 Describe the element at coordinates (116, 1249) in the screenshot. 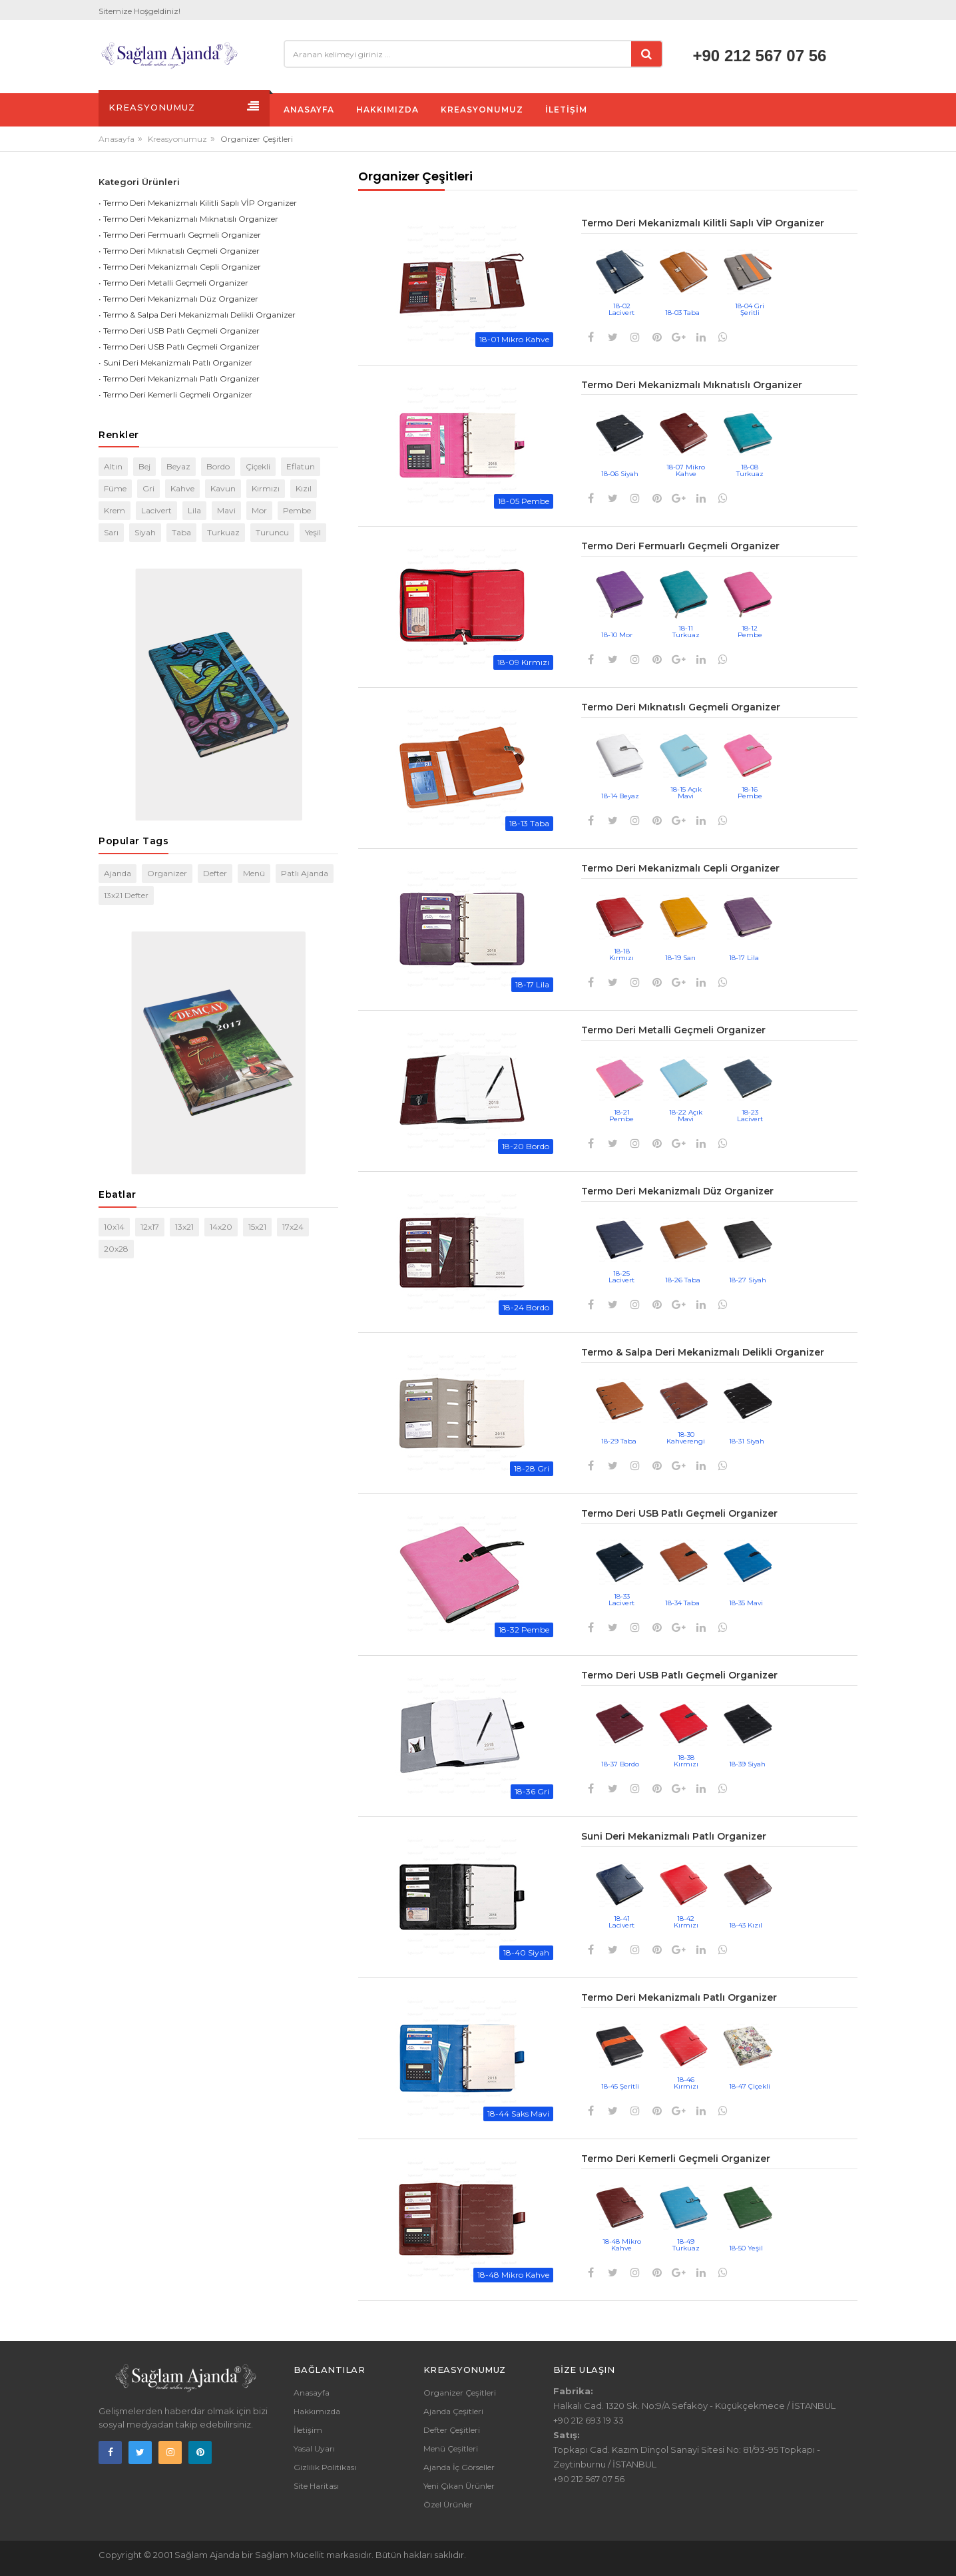

I see `20x28` at that location.